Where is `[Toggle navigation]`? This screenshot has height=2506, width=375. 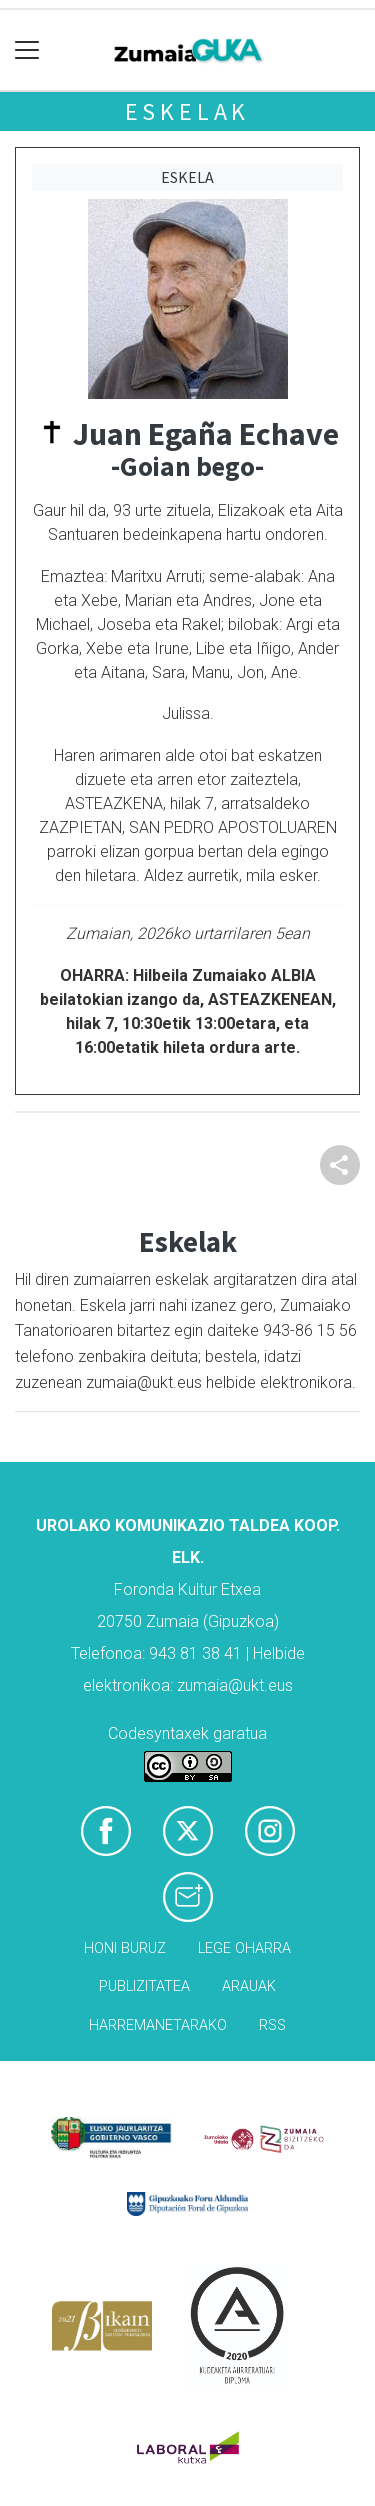 [Toggle navigation] is located at coordinates (27, 50).